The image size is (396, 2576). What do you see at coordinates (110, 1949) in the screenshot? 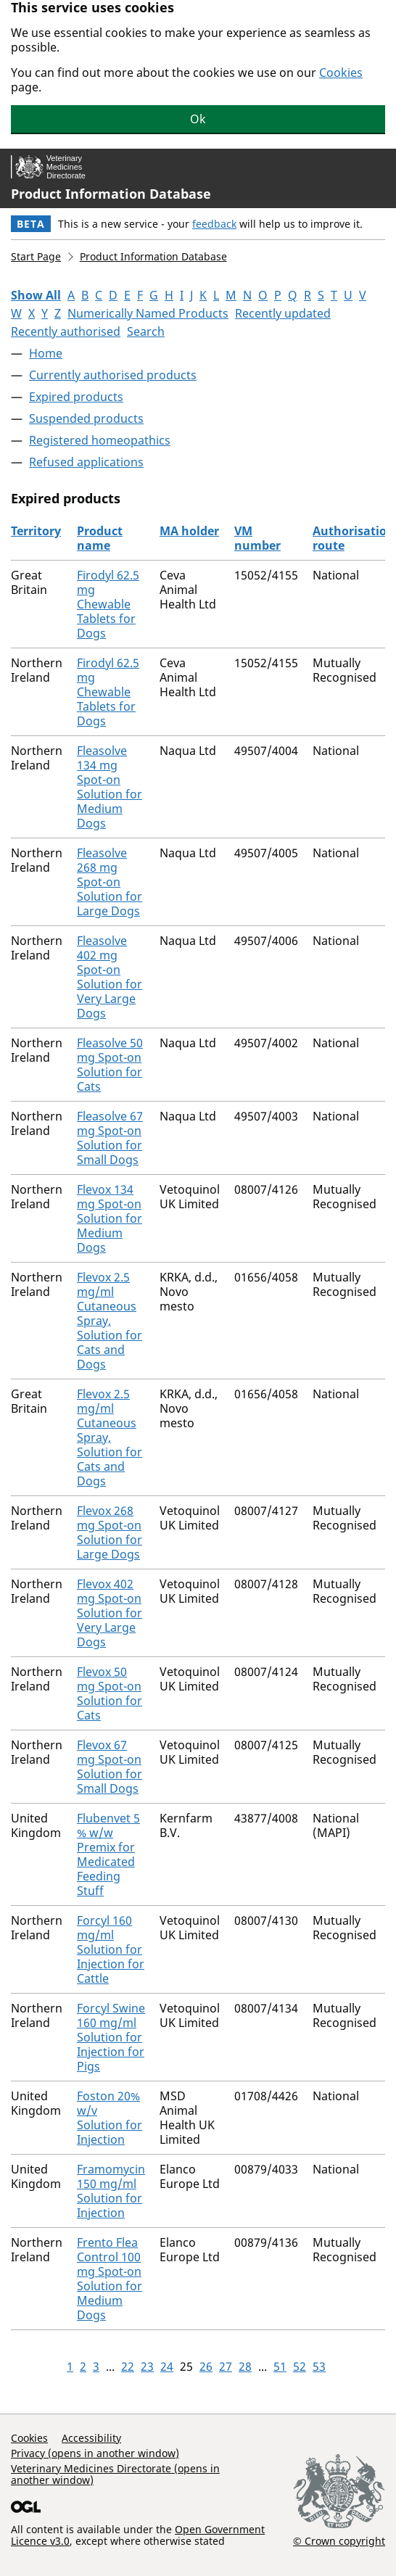
I see `Forcyl 160 mg/ml Solution for Injection for Cattle` at bounding box center [110, 1949].